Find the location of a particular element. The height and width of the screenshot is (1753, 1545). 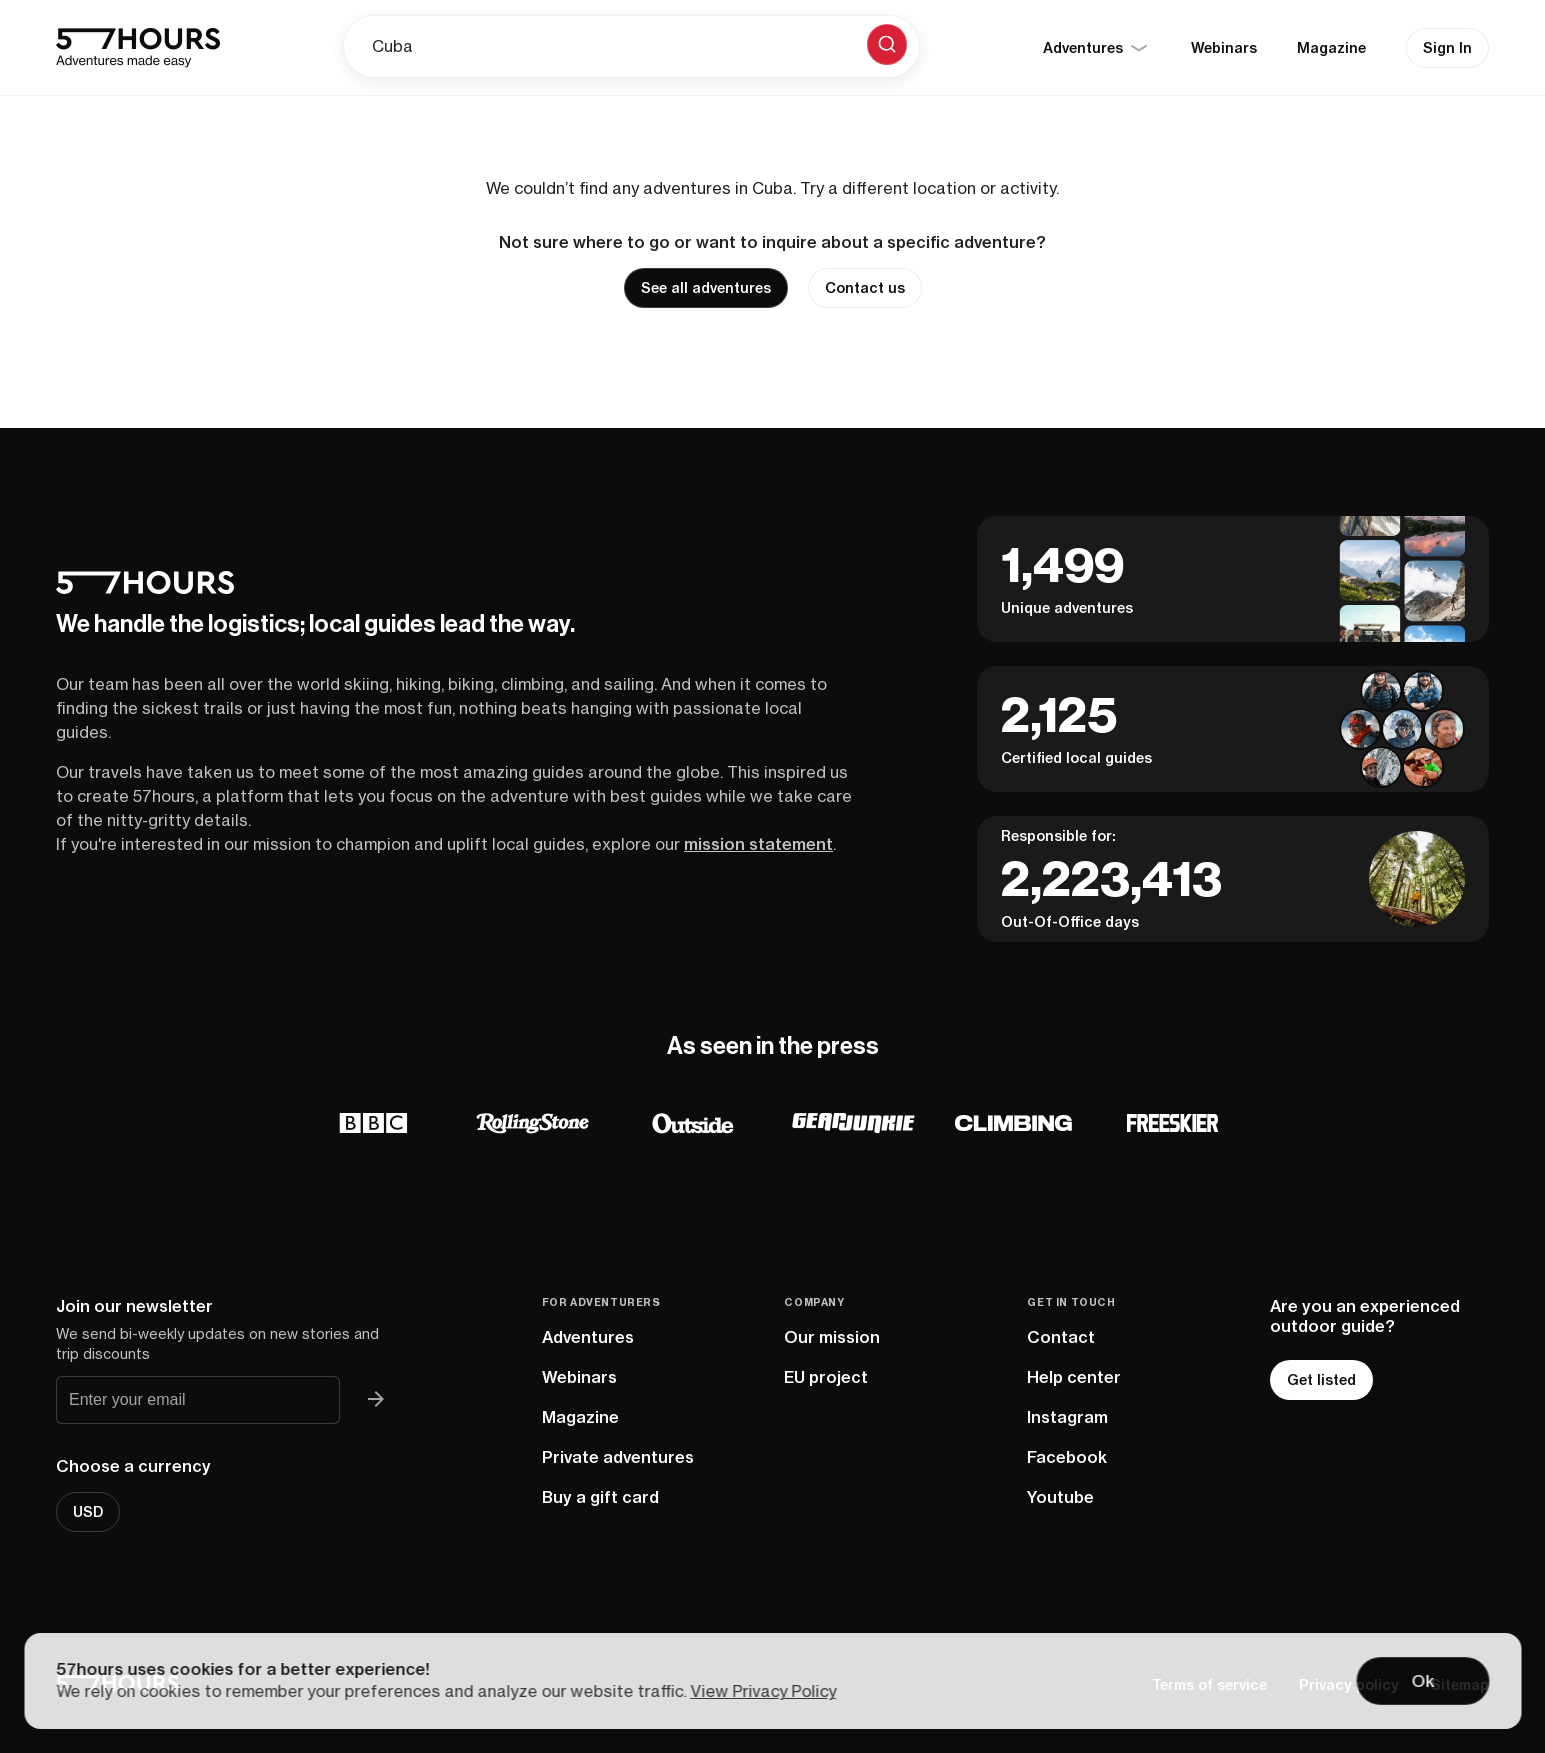

See all adventures is located at coordinates (706, 288).